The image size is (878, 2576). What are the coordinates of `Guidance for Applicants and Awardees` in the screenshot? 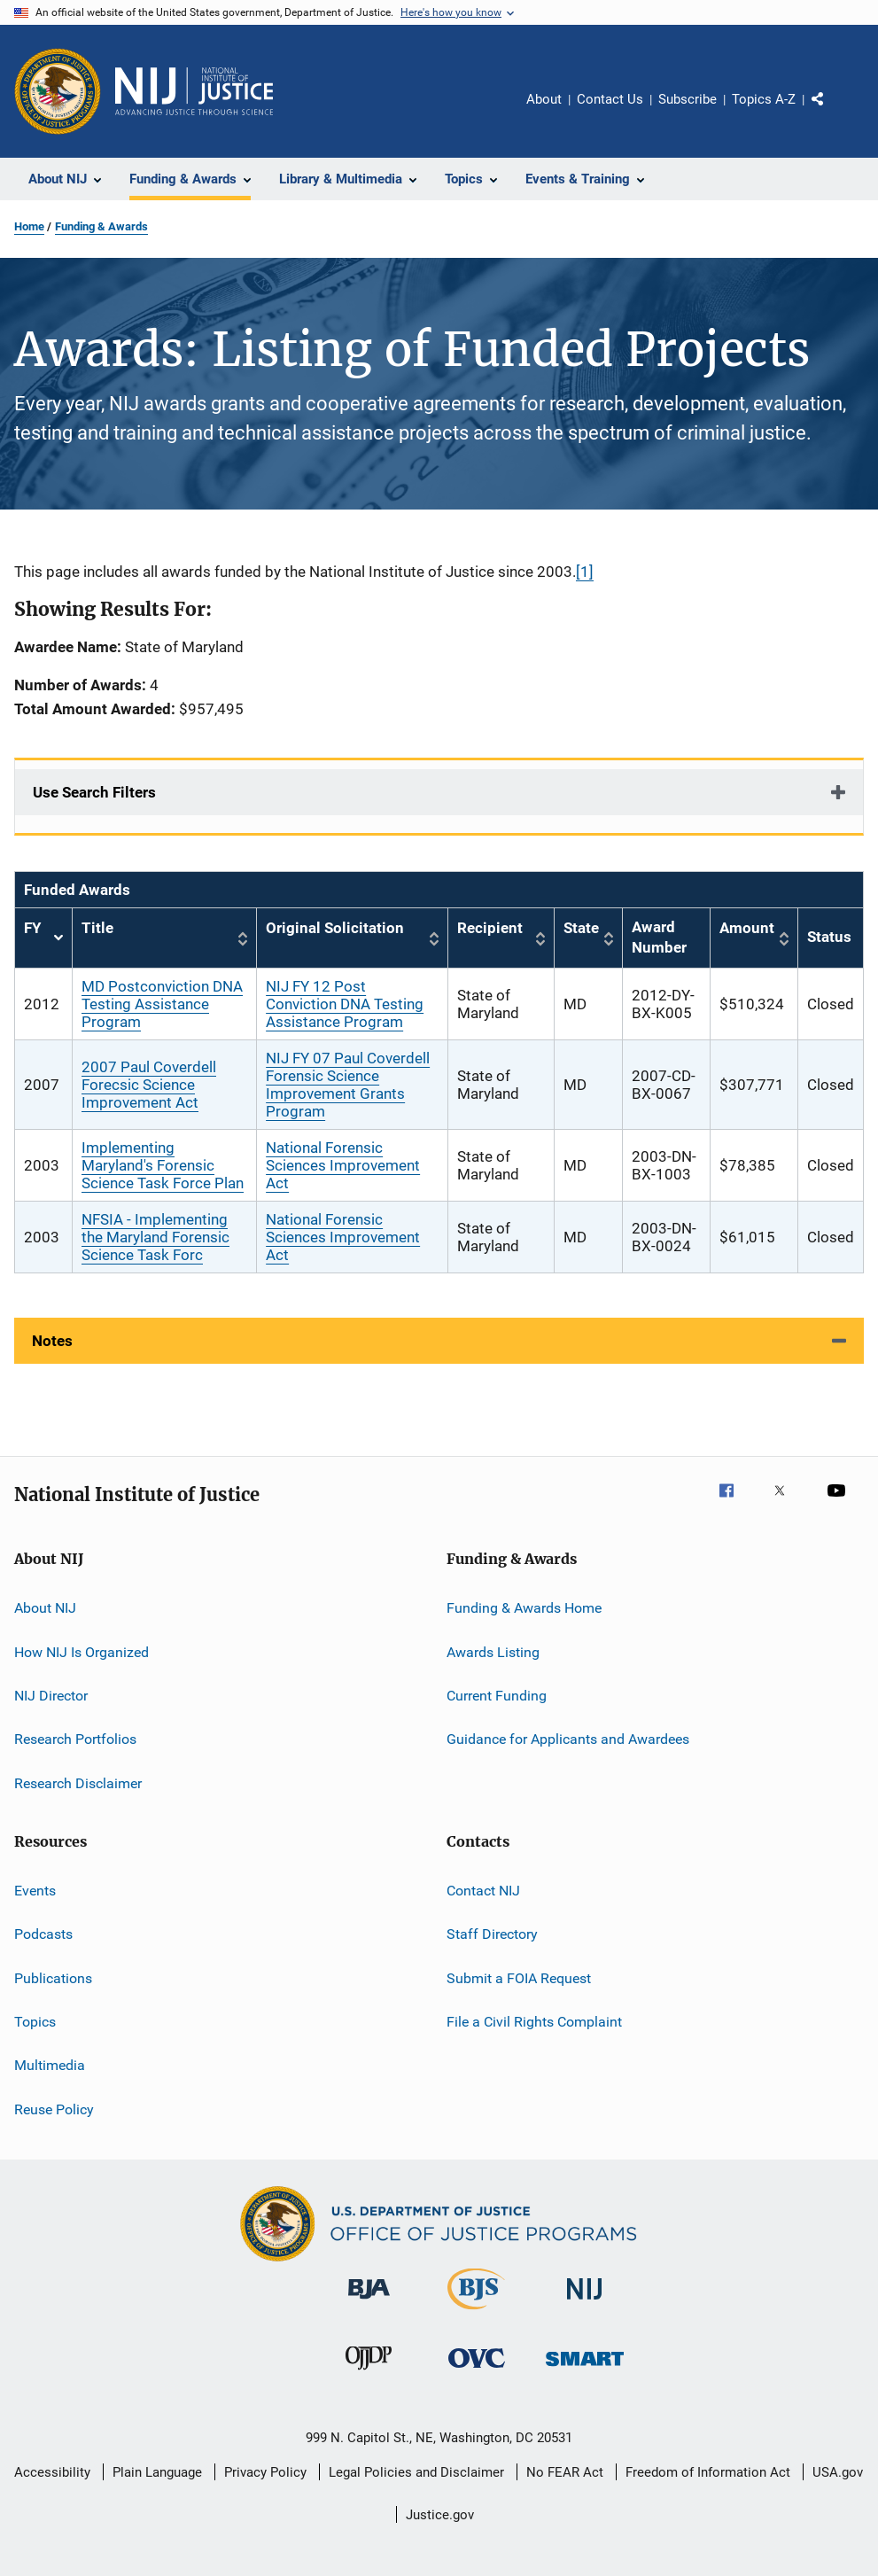 It's located at (568, 1739).